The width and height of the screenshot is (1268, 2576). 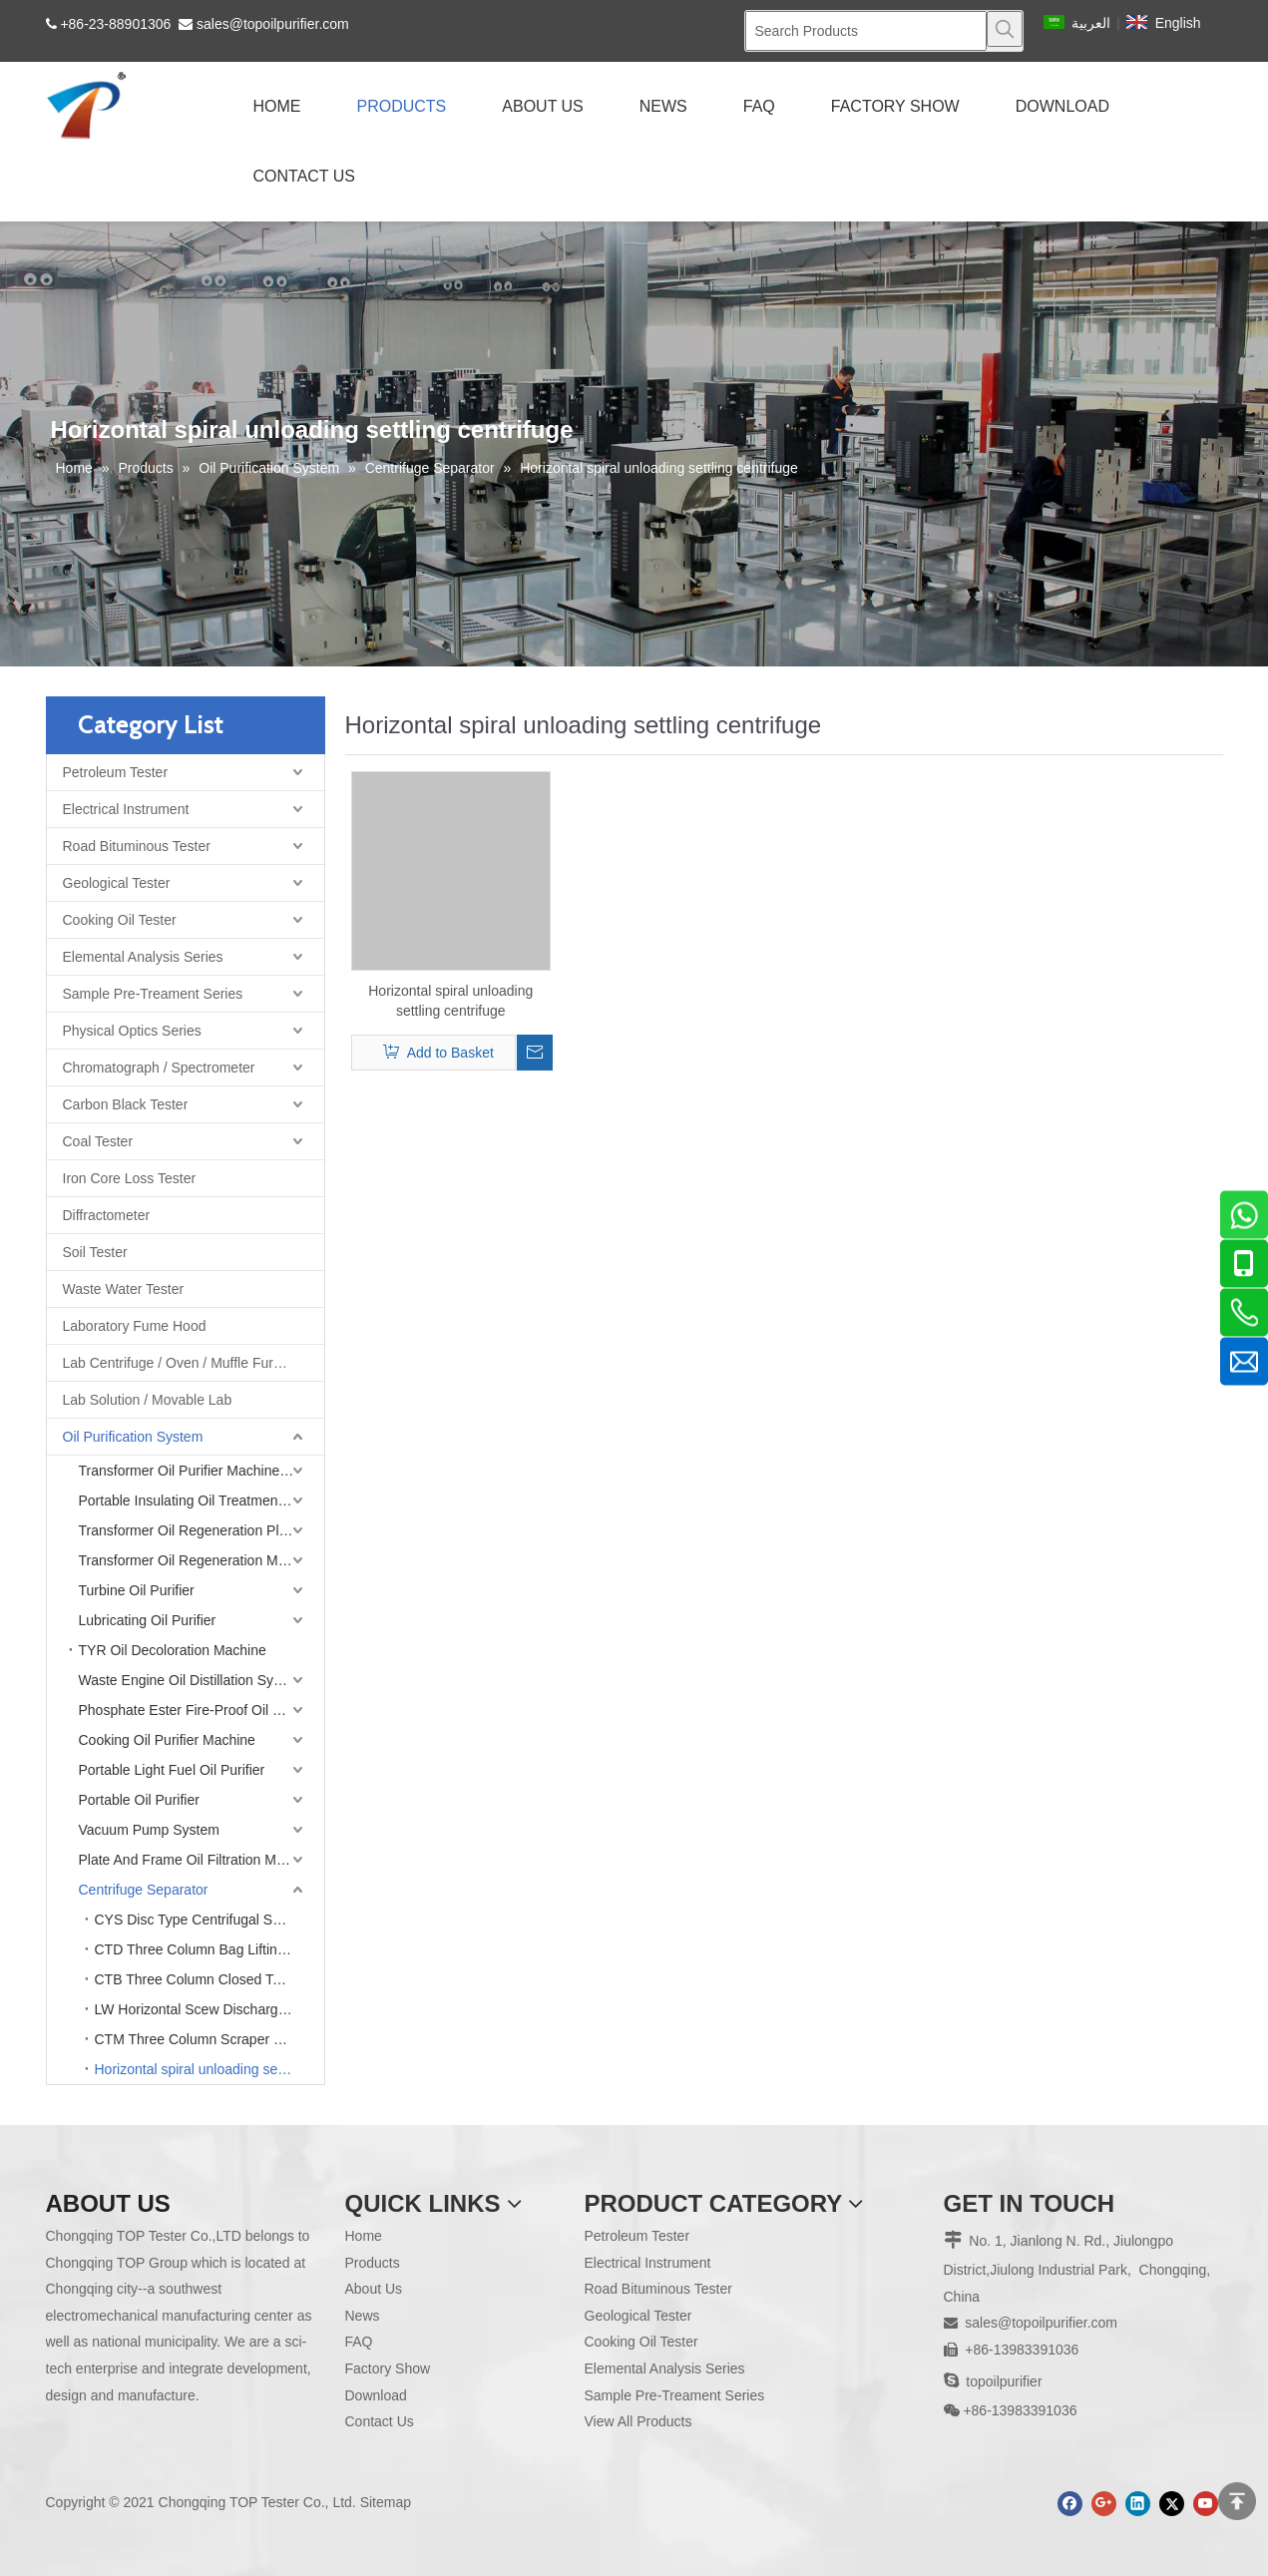 I want to click on CYS Disc Type Centrifugal Separator, so click(x=209, y=1920).